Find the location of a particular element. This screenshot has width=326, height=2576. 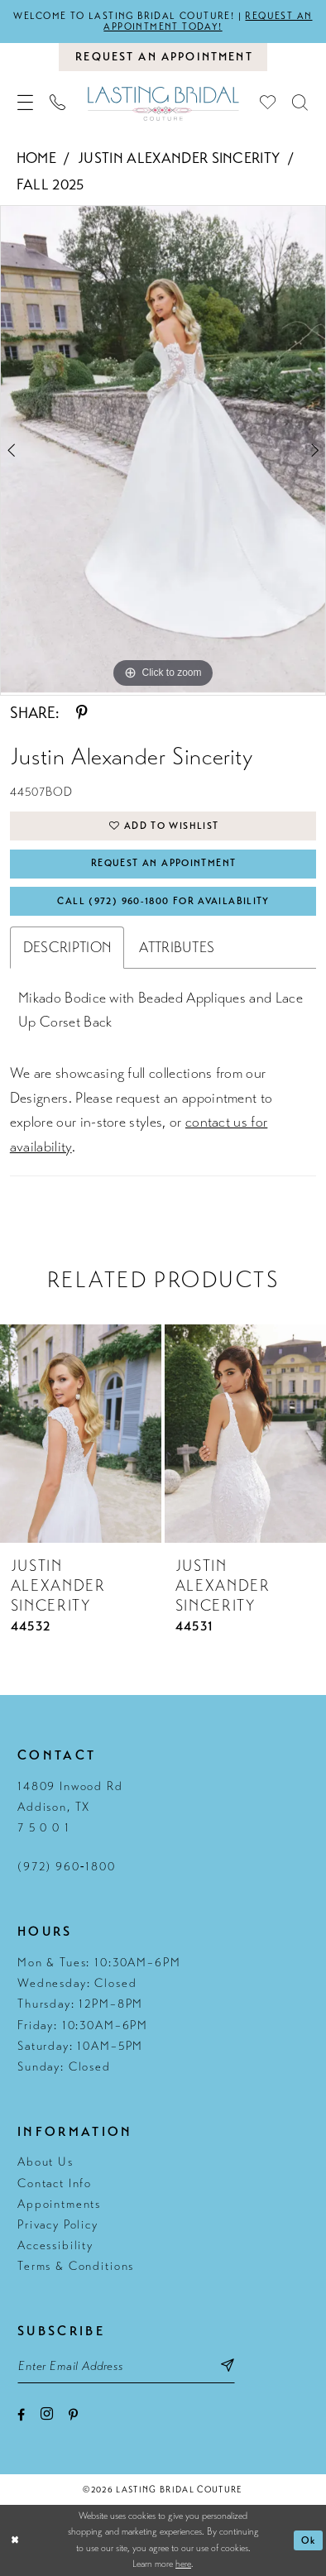

Privacy Policy is located at coordinates (57, 2224).